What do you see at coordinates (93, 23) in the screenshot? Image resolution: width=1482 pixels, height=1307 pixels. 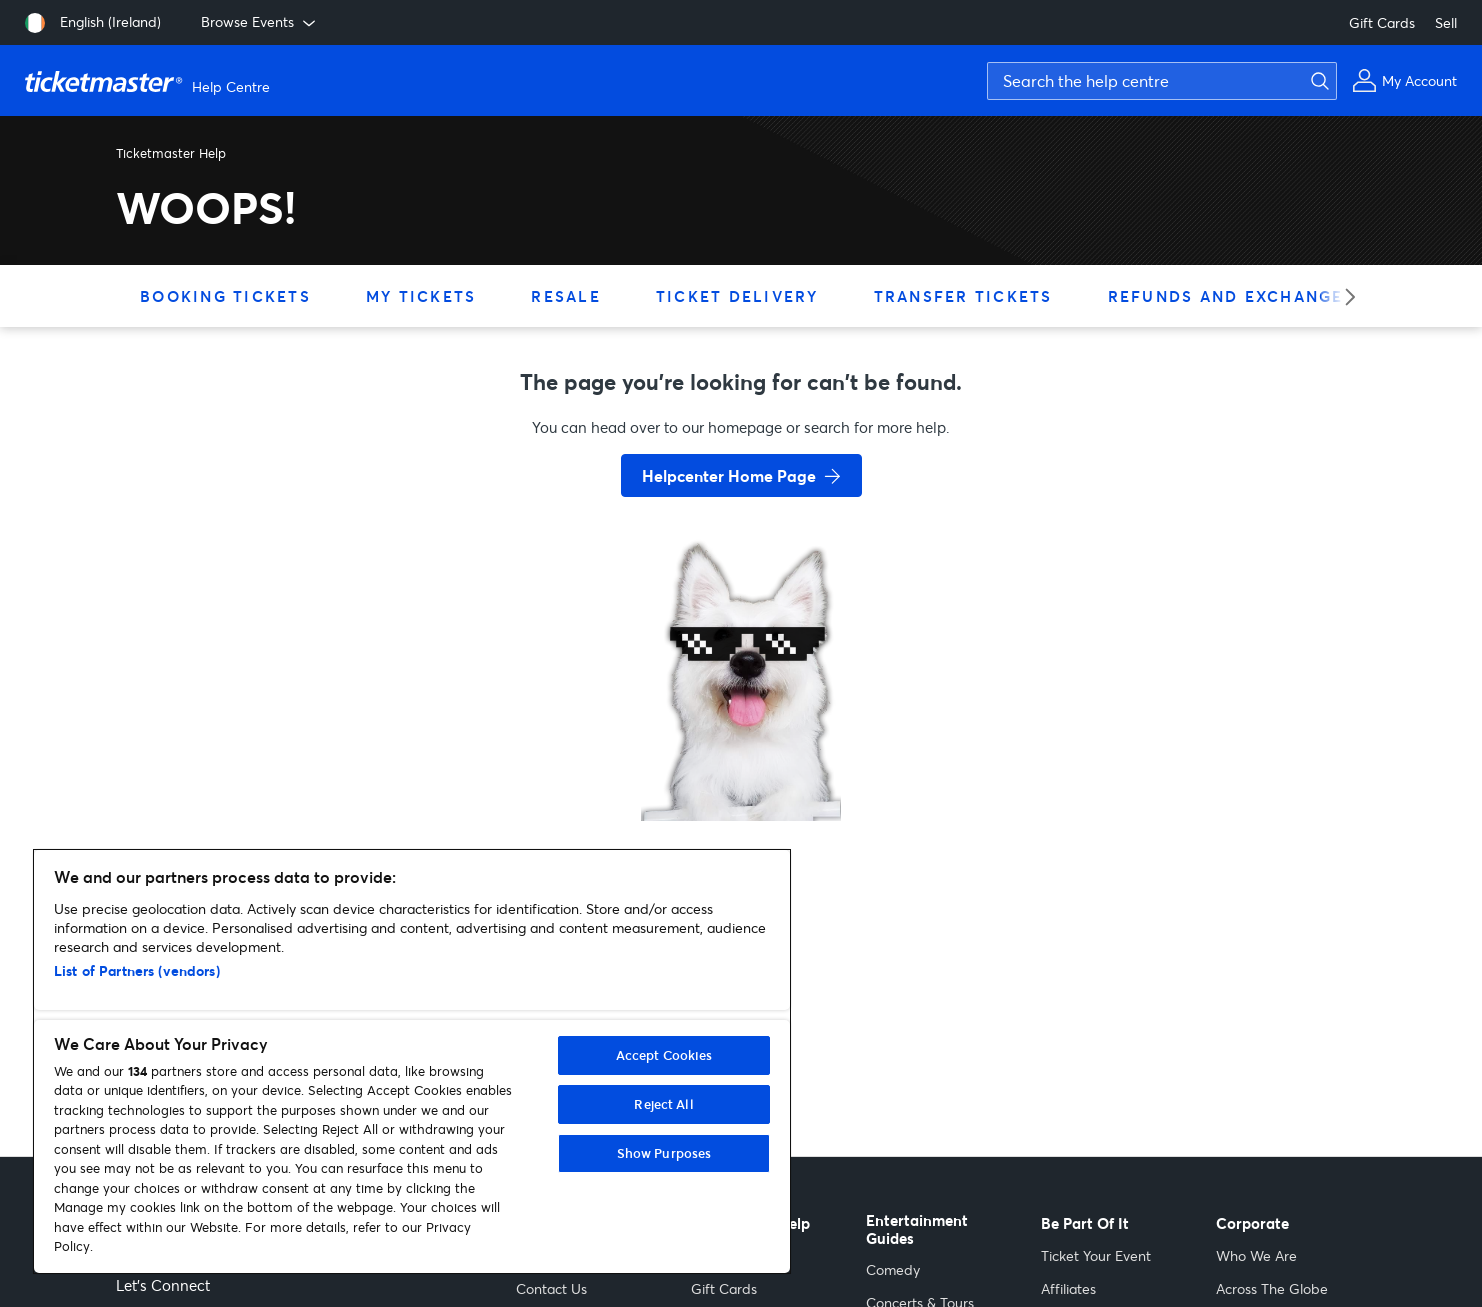 I see `[English (Ireland)]` at bounding box center [93, 23].